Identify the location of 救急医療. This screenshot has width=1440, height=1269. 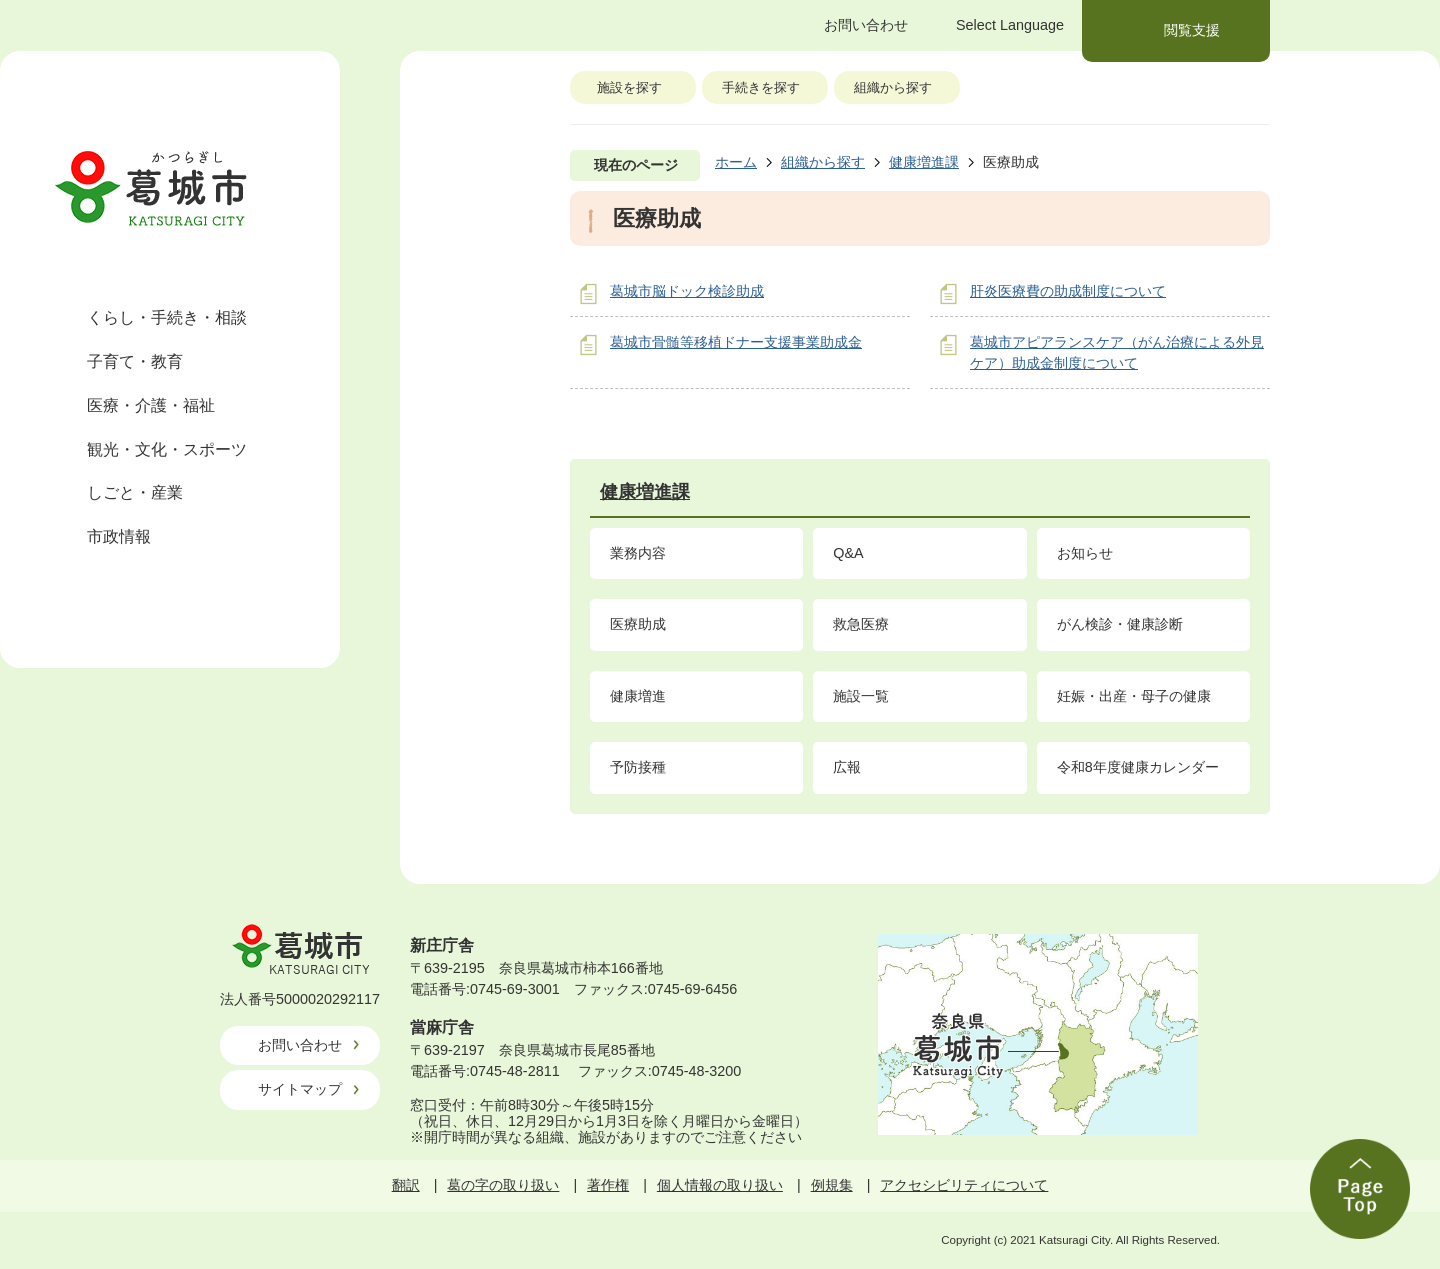
(861, 624).